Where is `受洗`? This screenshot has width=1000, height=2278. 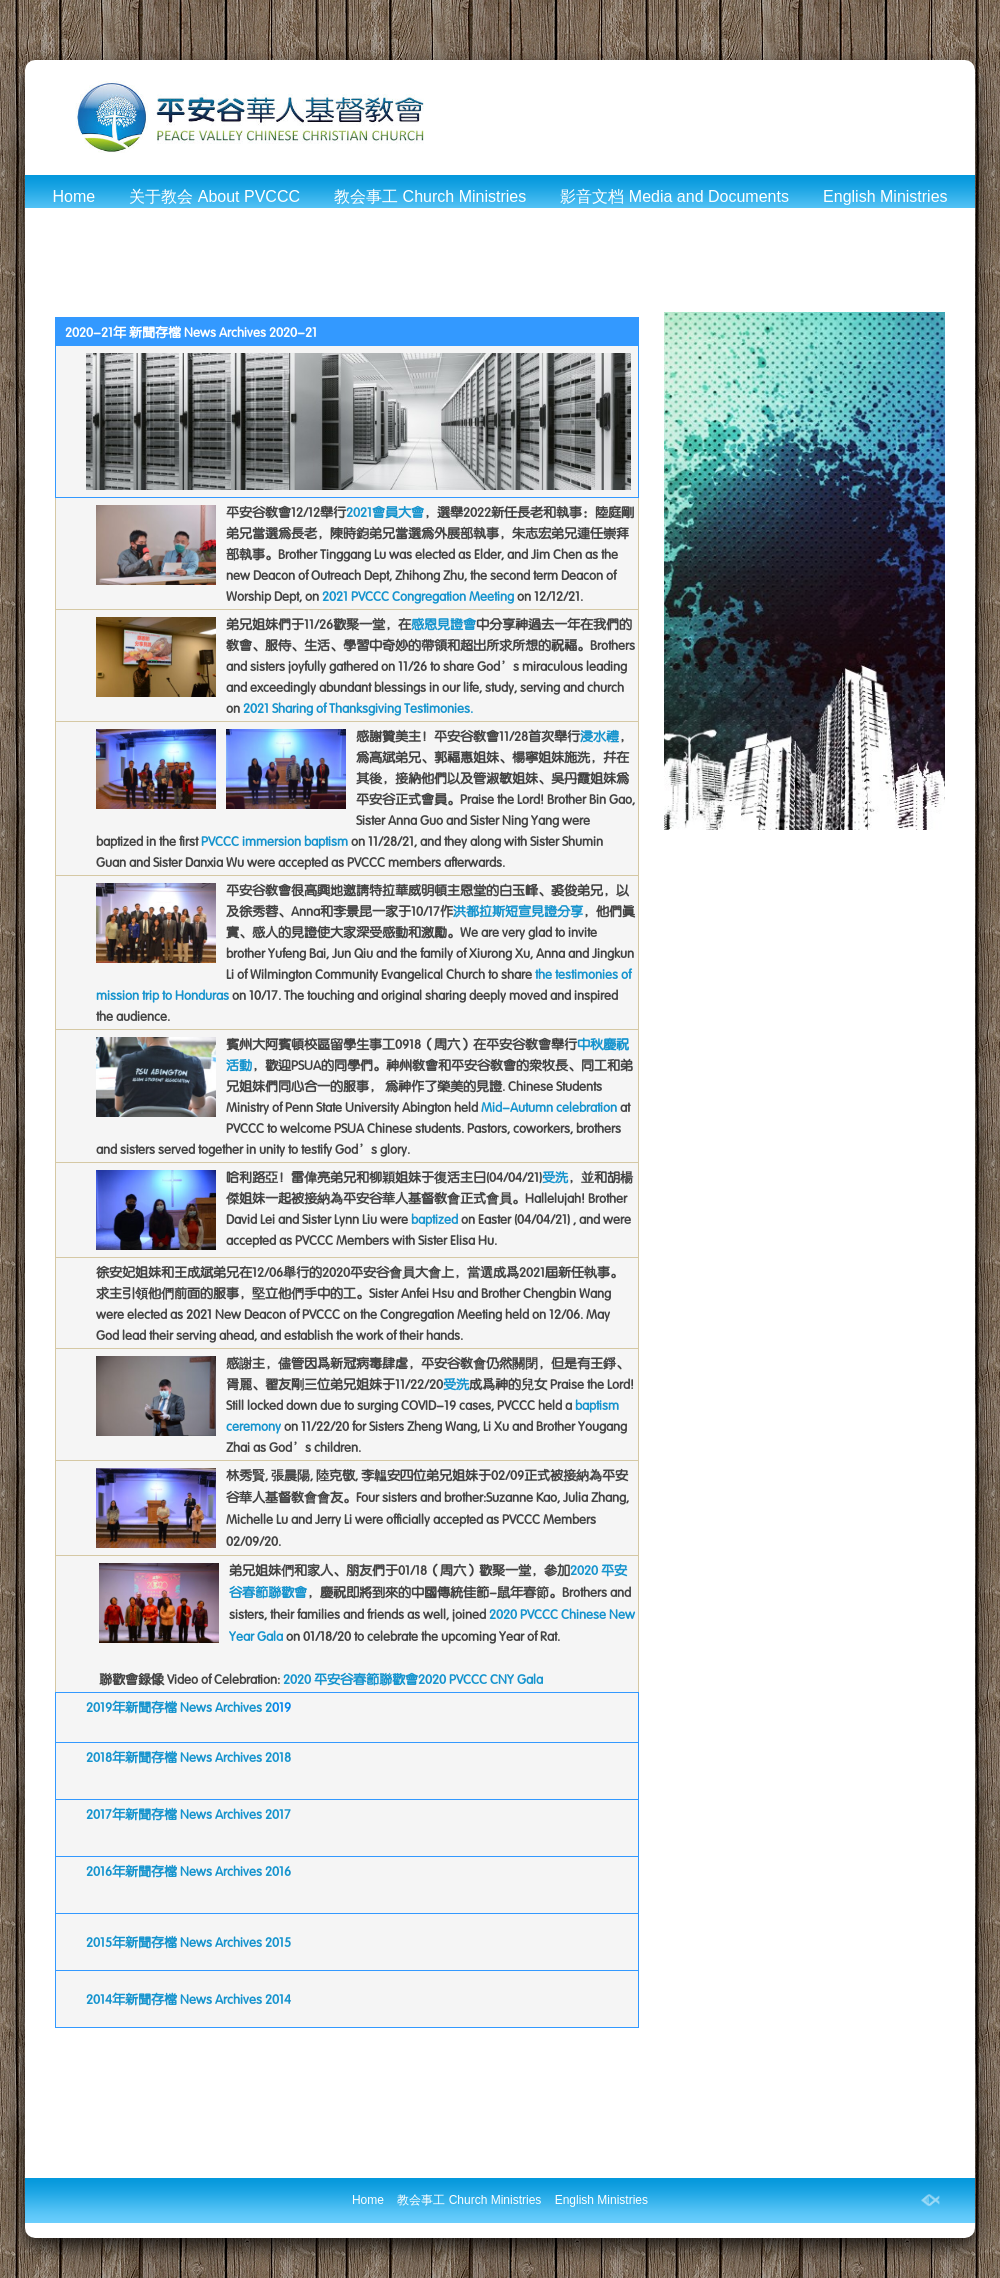
受洗 is located at coordinates (555, 1177).